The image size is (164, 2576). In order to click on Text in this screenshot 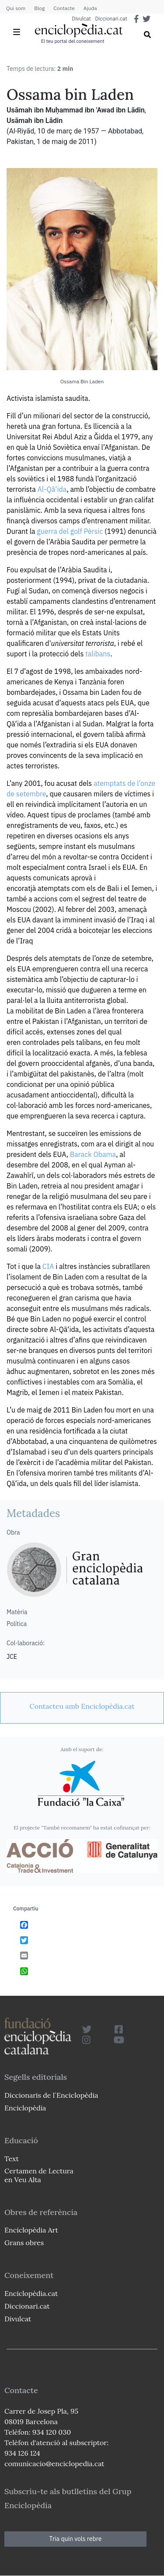, I will do `click(11, 2158)`.